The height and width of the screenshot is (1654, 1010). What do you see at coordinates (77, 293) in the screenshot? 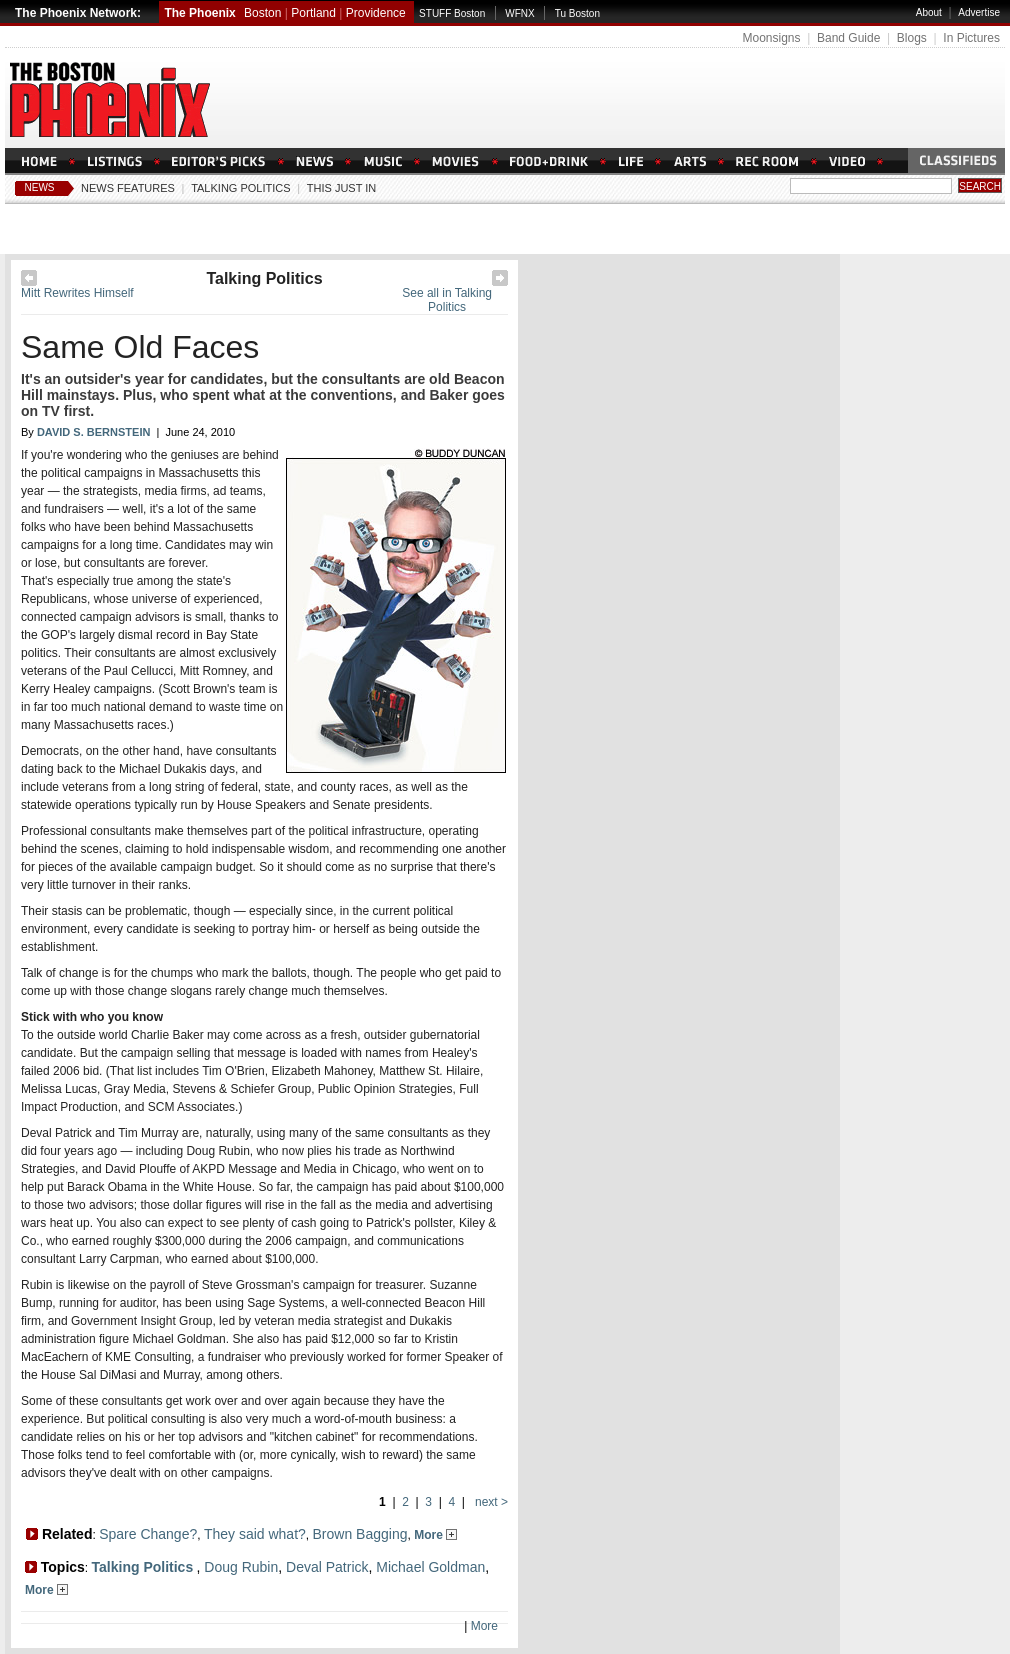
I see `Mitt Rewrites Himself` at bounding box center [77, 293].